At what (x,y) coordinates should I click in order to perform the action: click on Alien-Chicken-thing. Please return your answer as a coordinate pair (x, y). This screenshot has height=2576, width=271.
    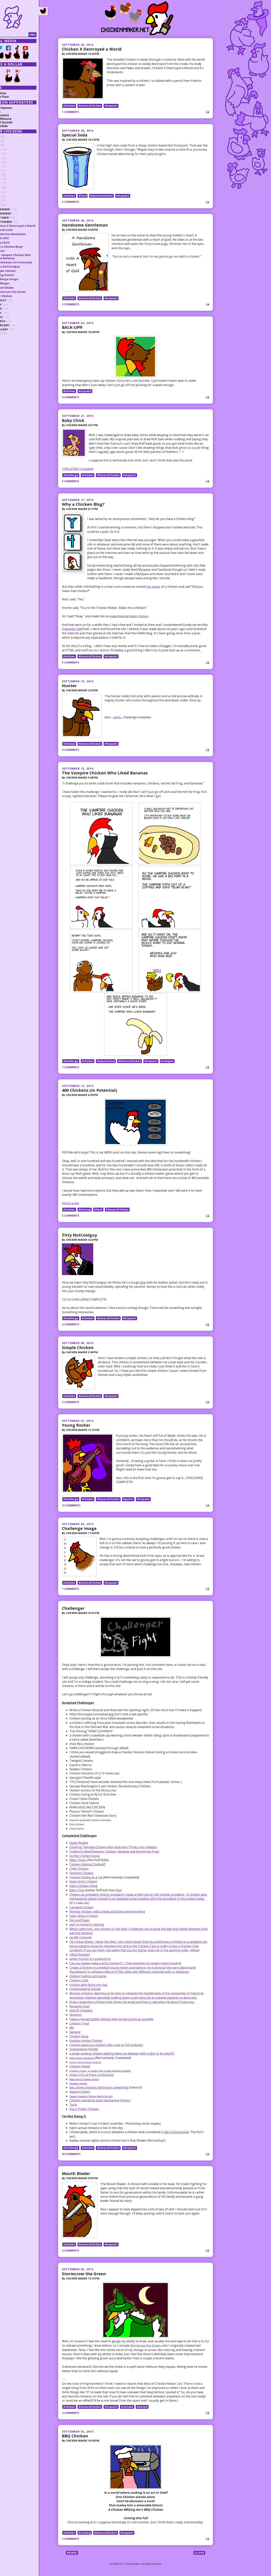
    Looking at the image, I should click on (83, 1891).